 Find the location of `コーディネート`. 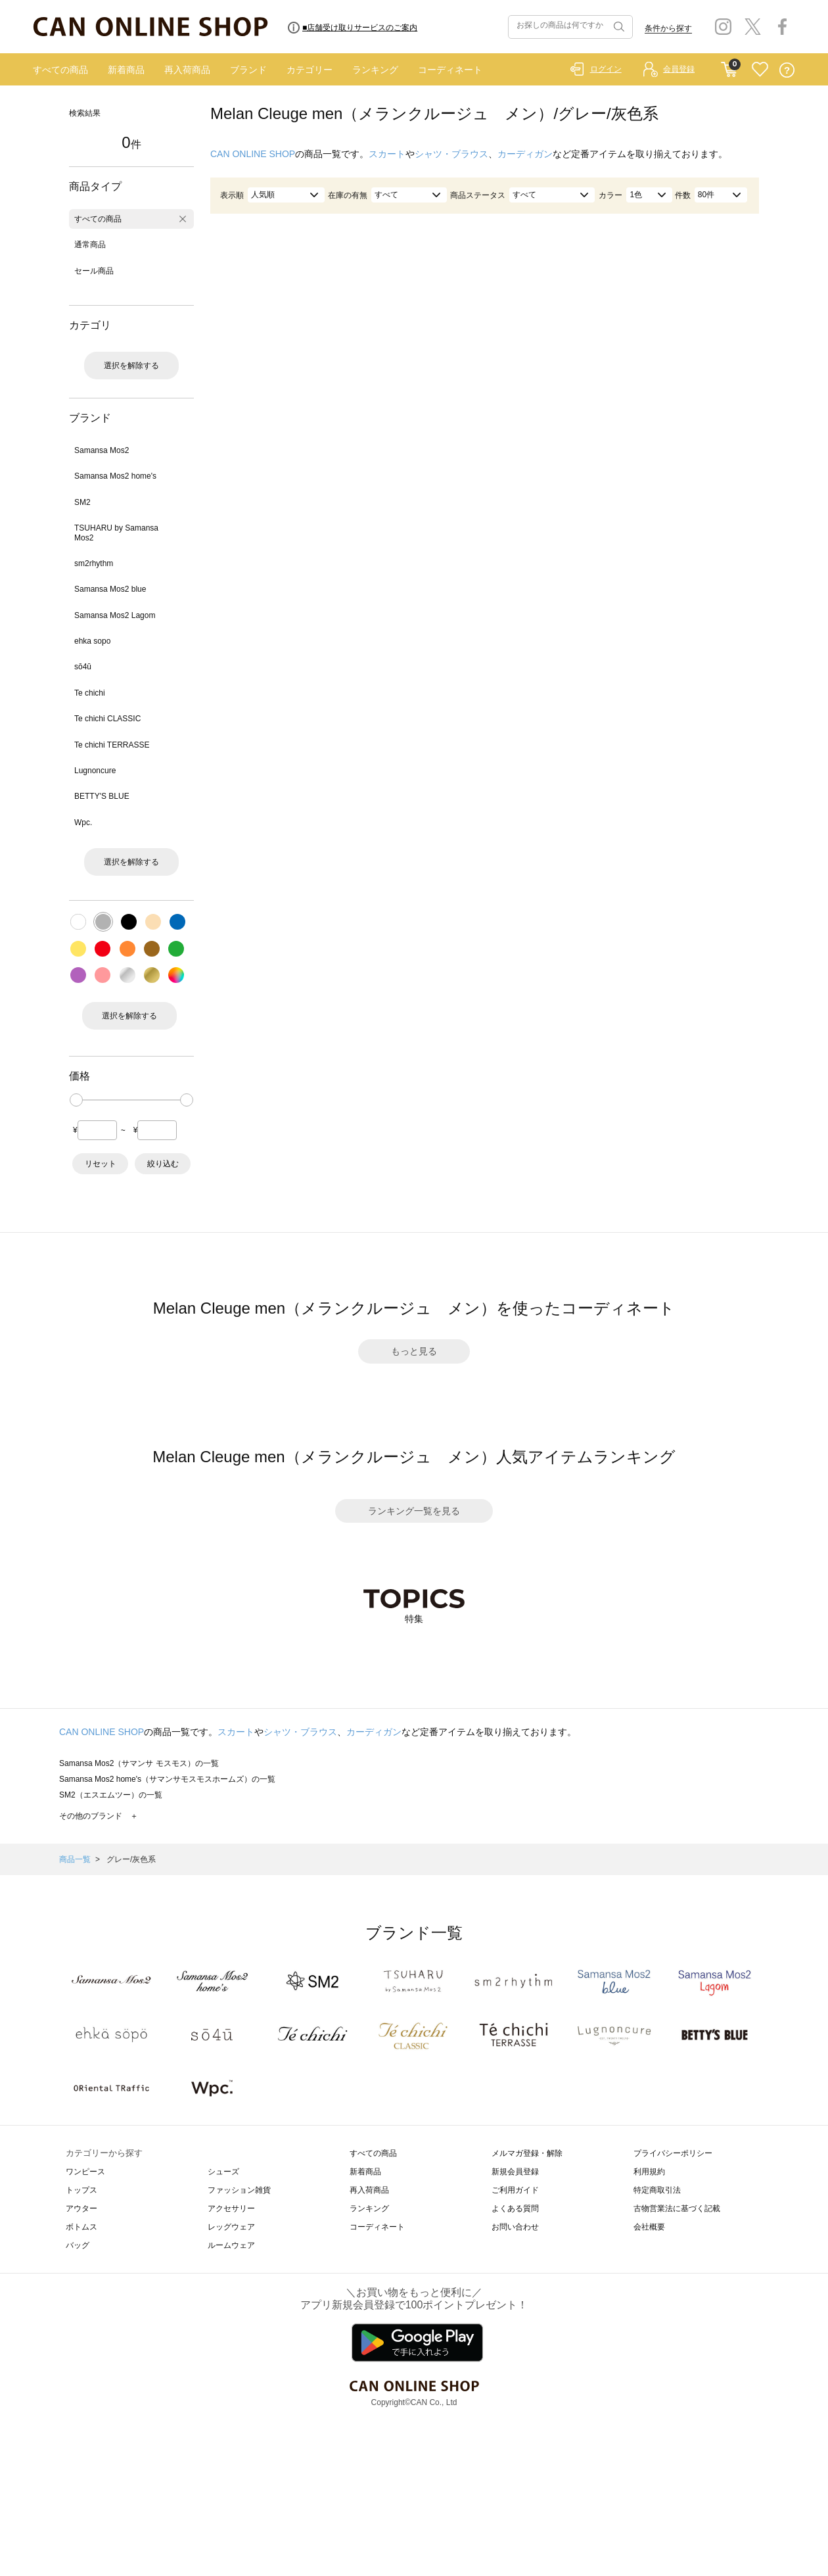

コーディネート is located at coordinates (450, 69).